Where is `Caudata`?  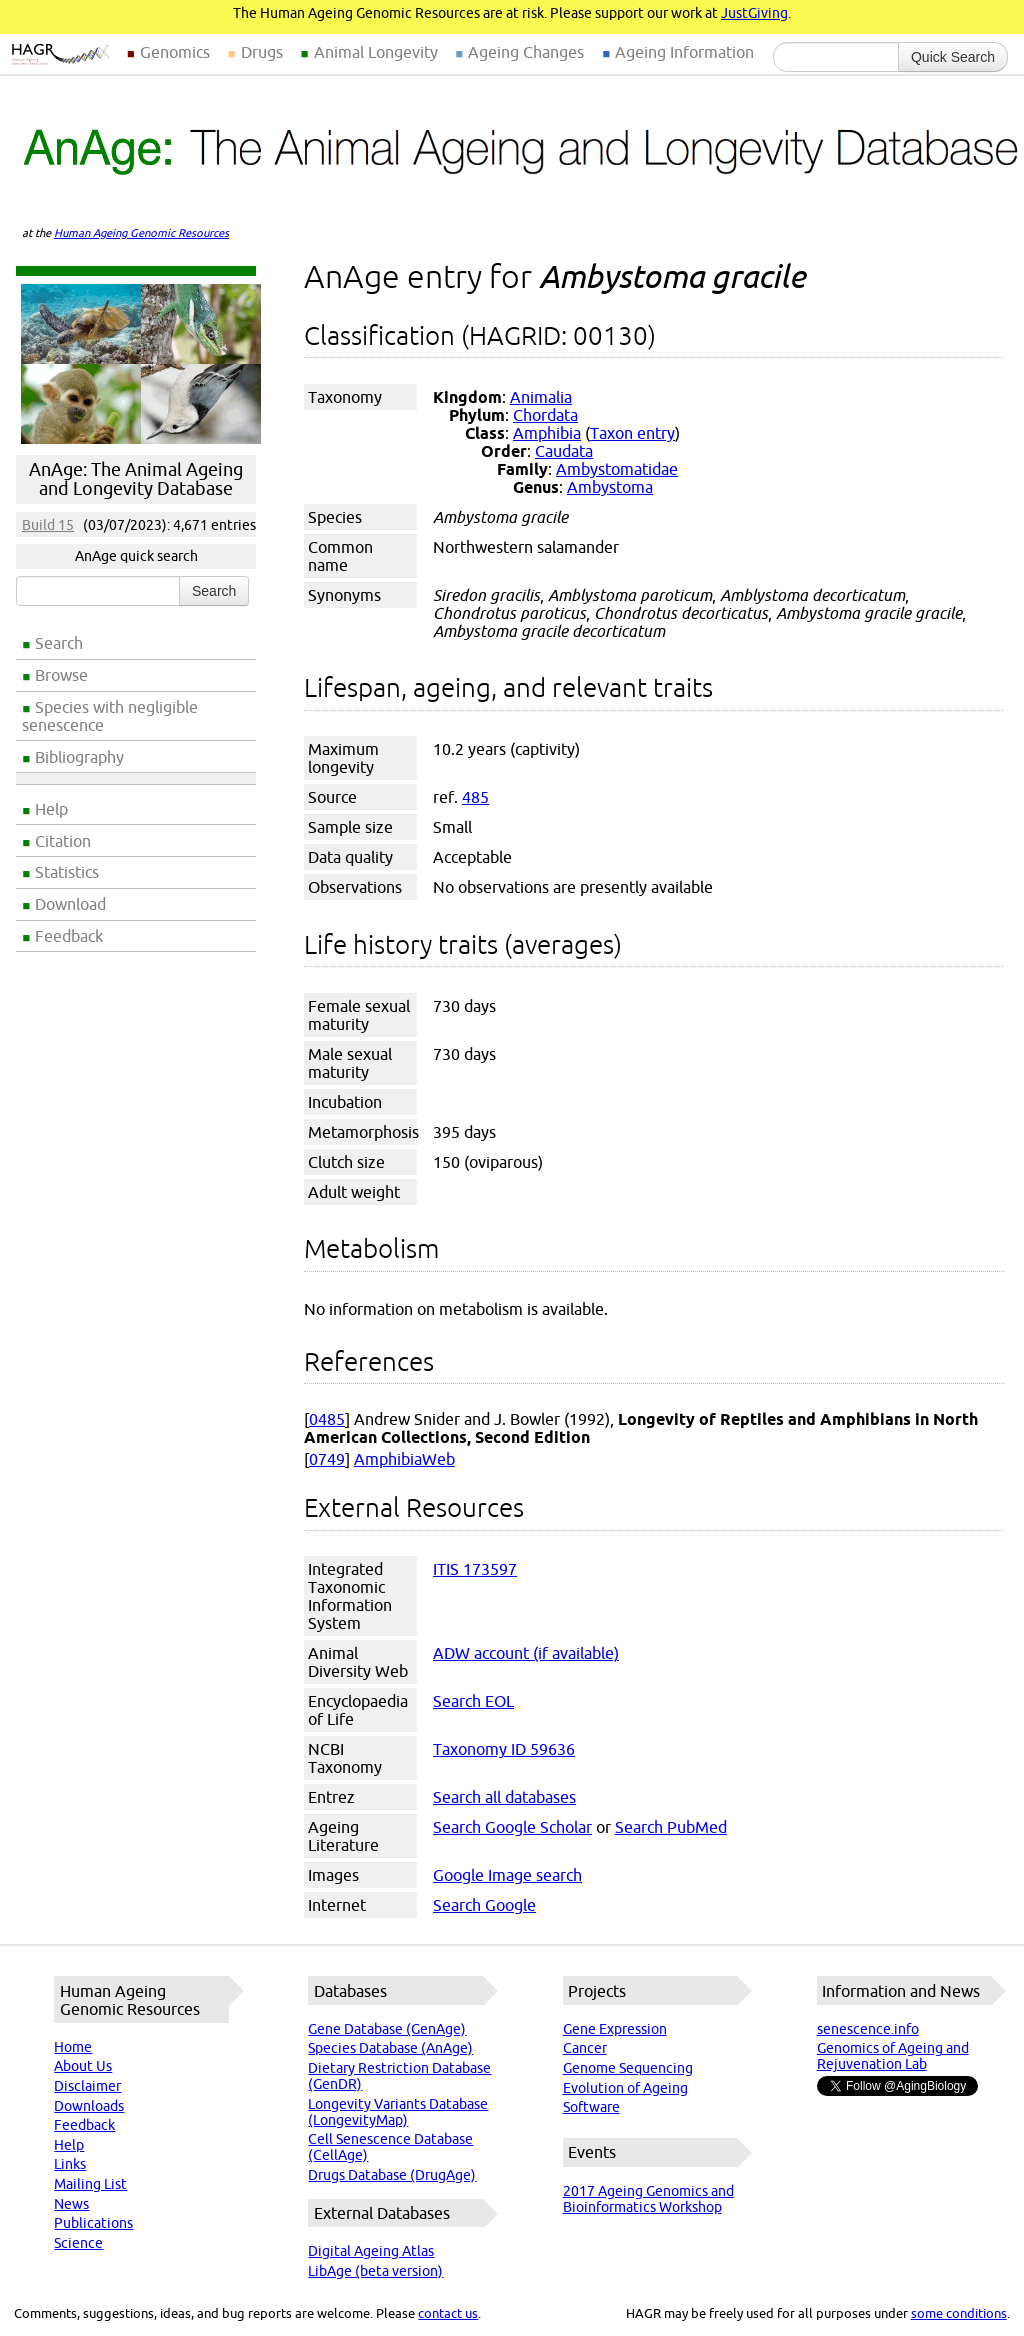
Caudata is located at coordinates (564, 451).